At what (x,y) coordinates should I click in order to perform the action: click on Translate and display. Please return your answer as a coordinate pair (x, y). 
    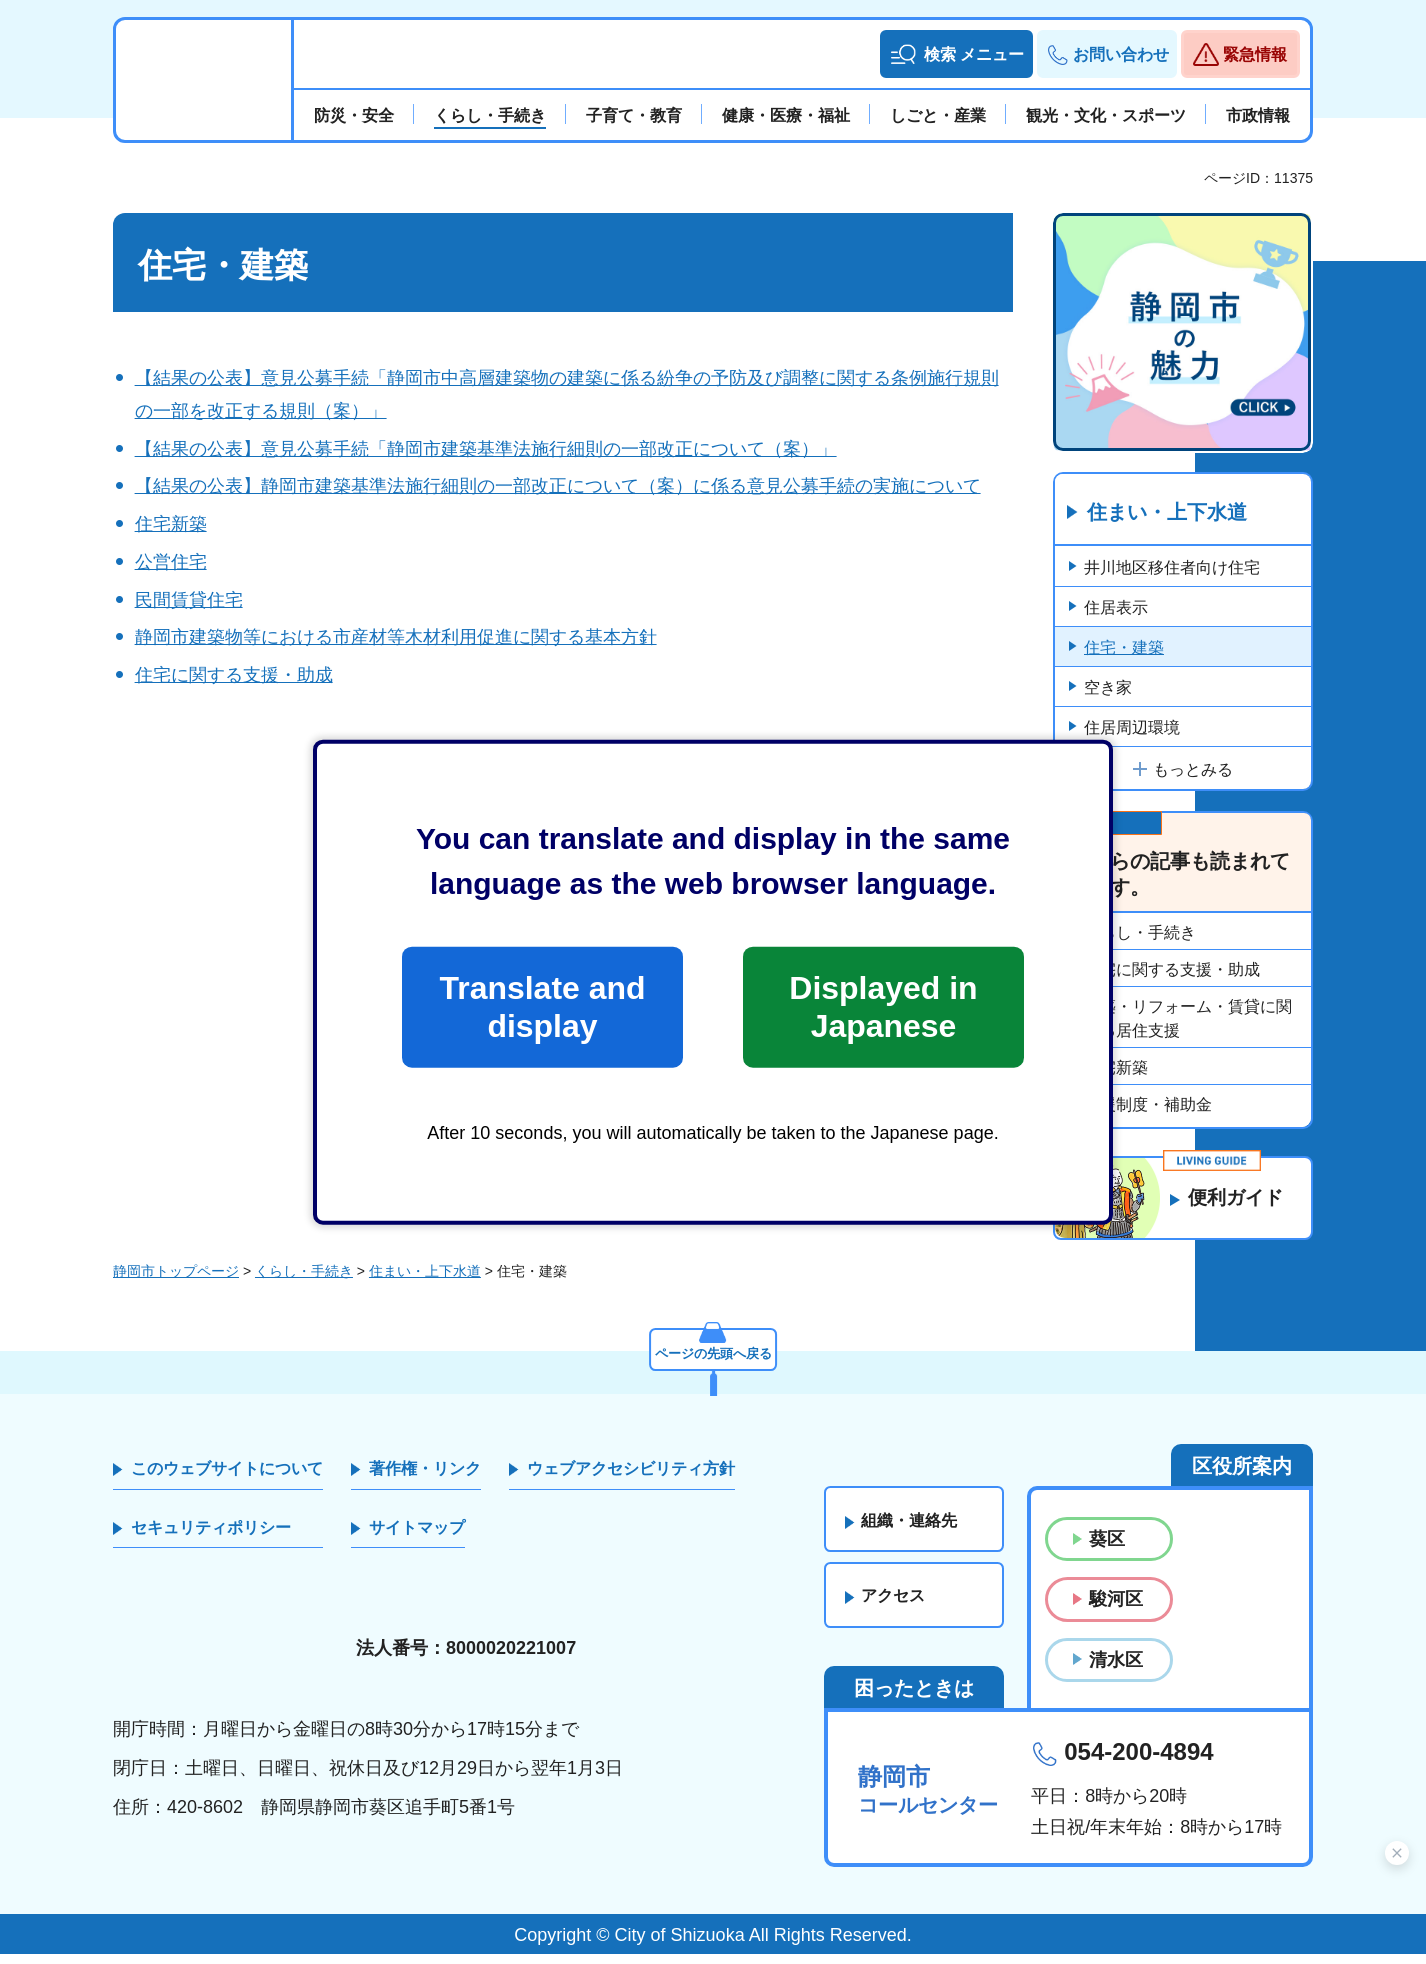
    Looking at the image, I should click on (542, 1007).